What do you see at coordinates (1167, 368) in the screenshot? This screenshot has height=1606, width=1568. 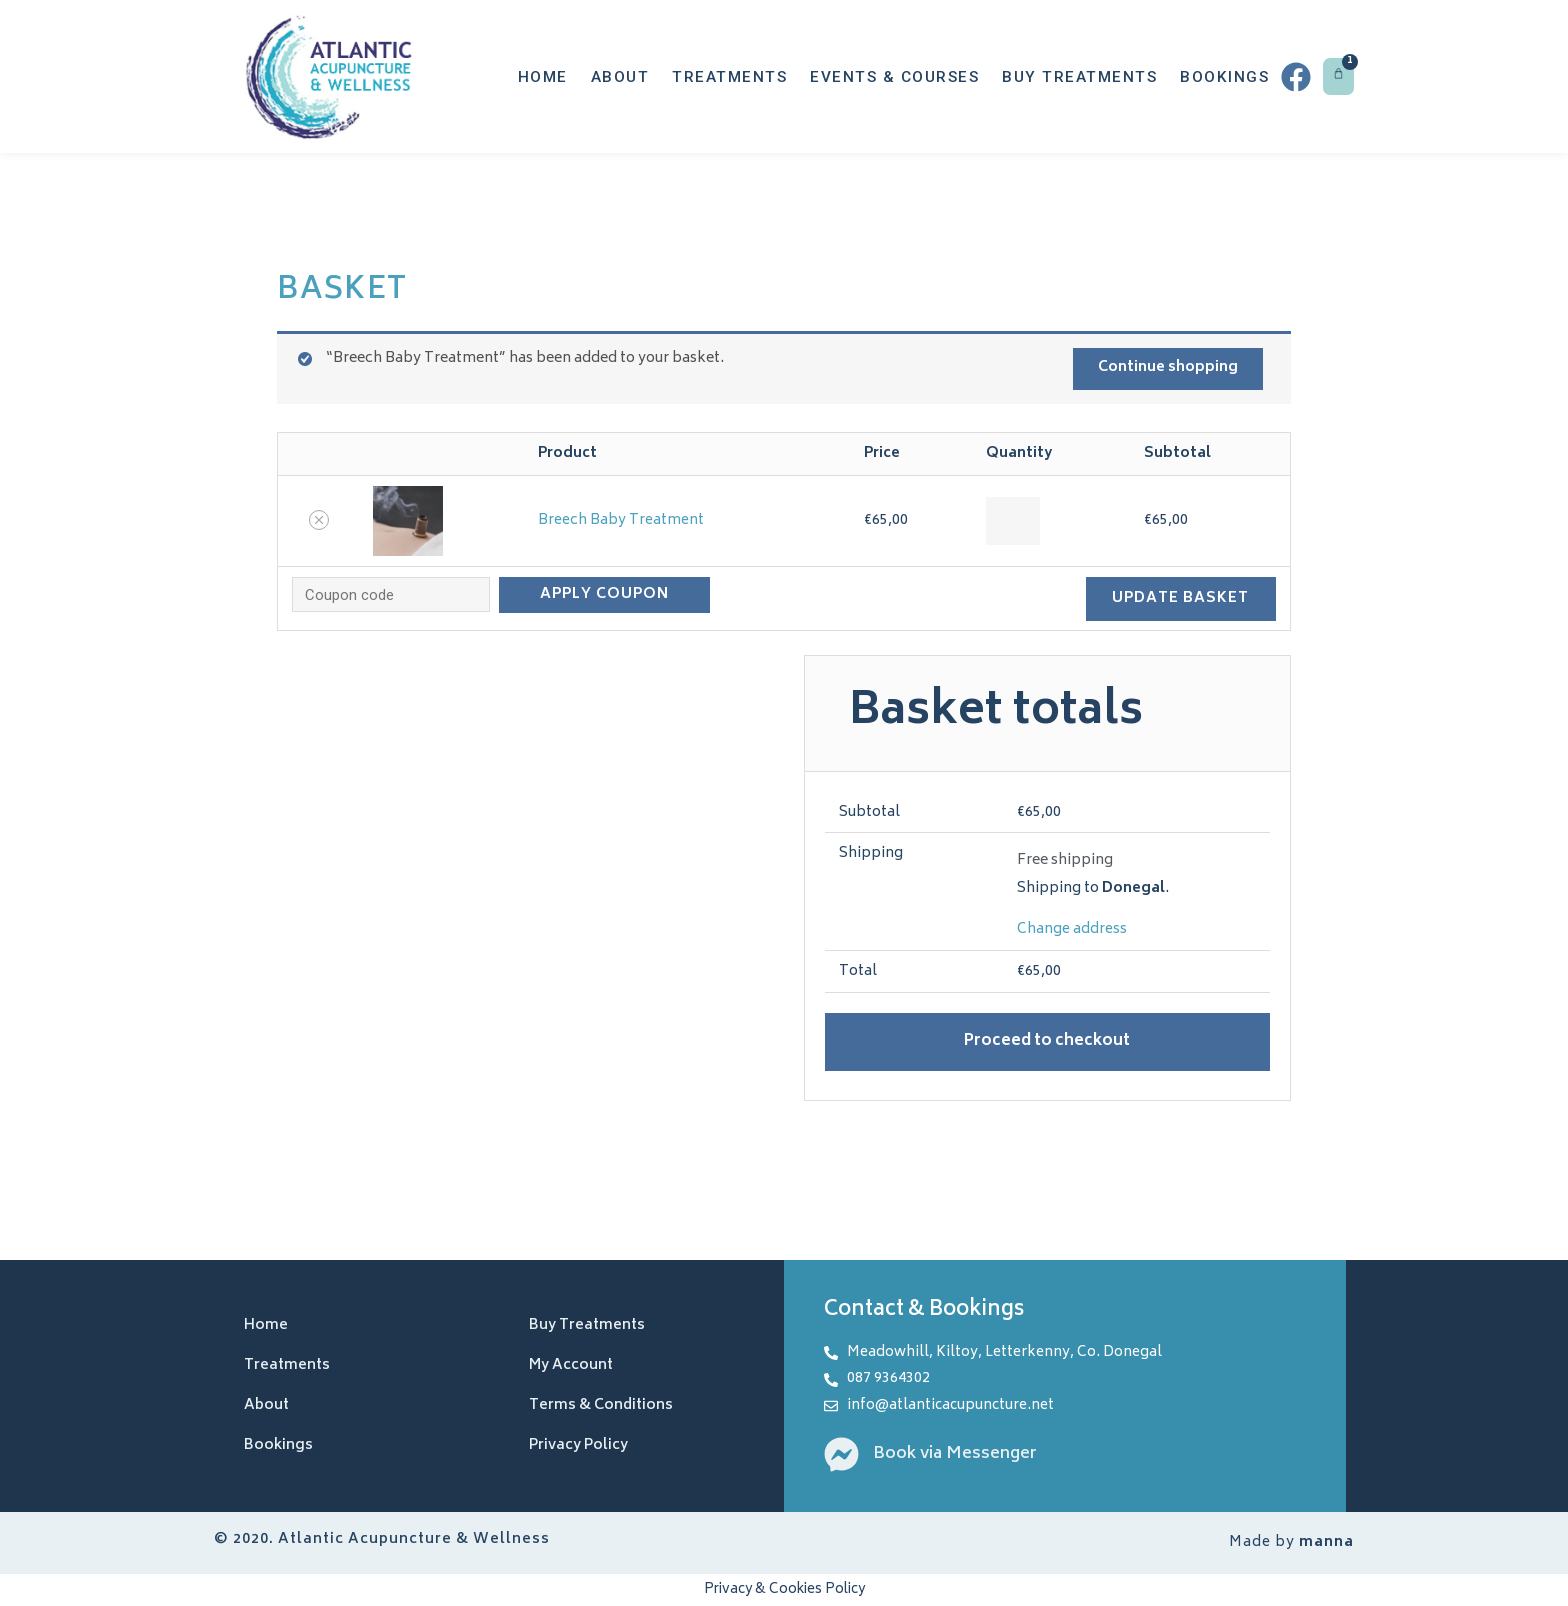 I see `Continue shopping` at bounding box center [1167, 368].